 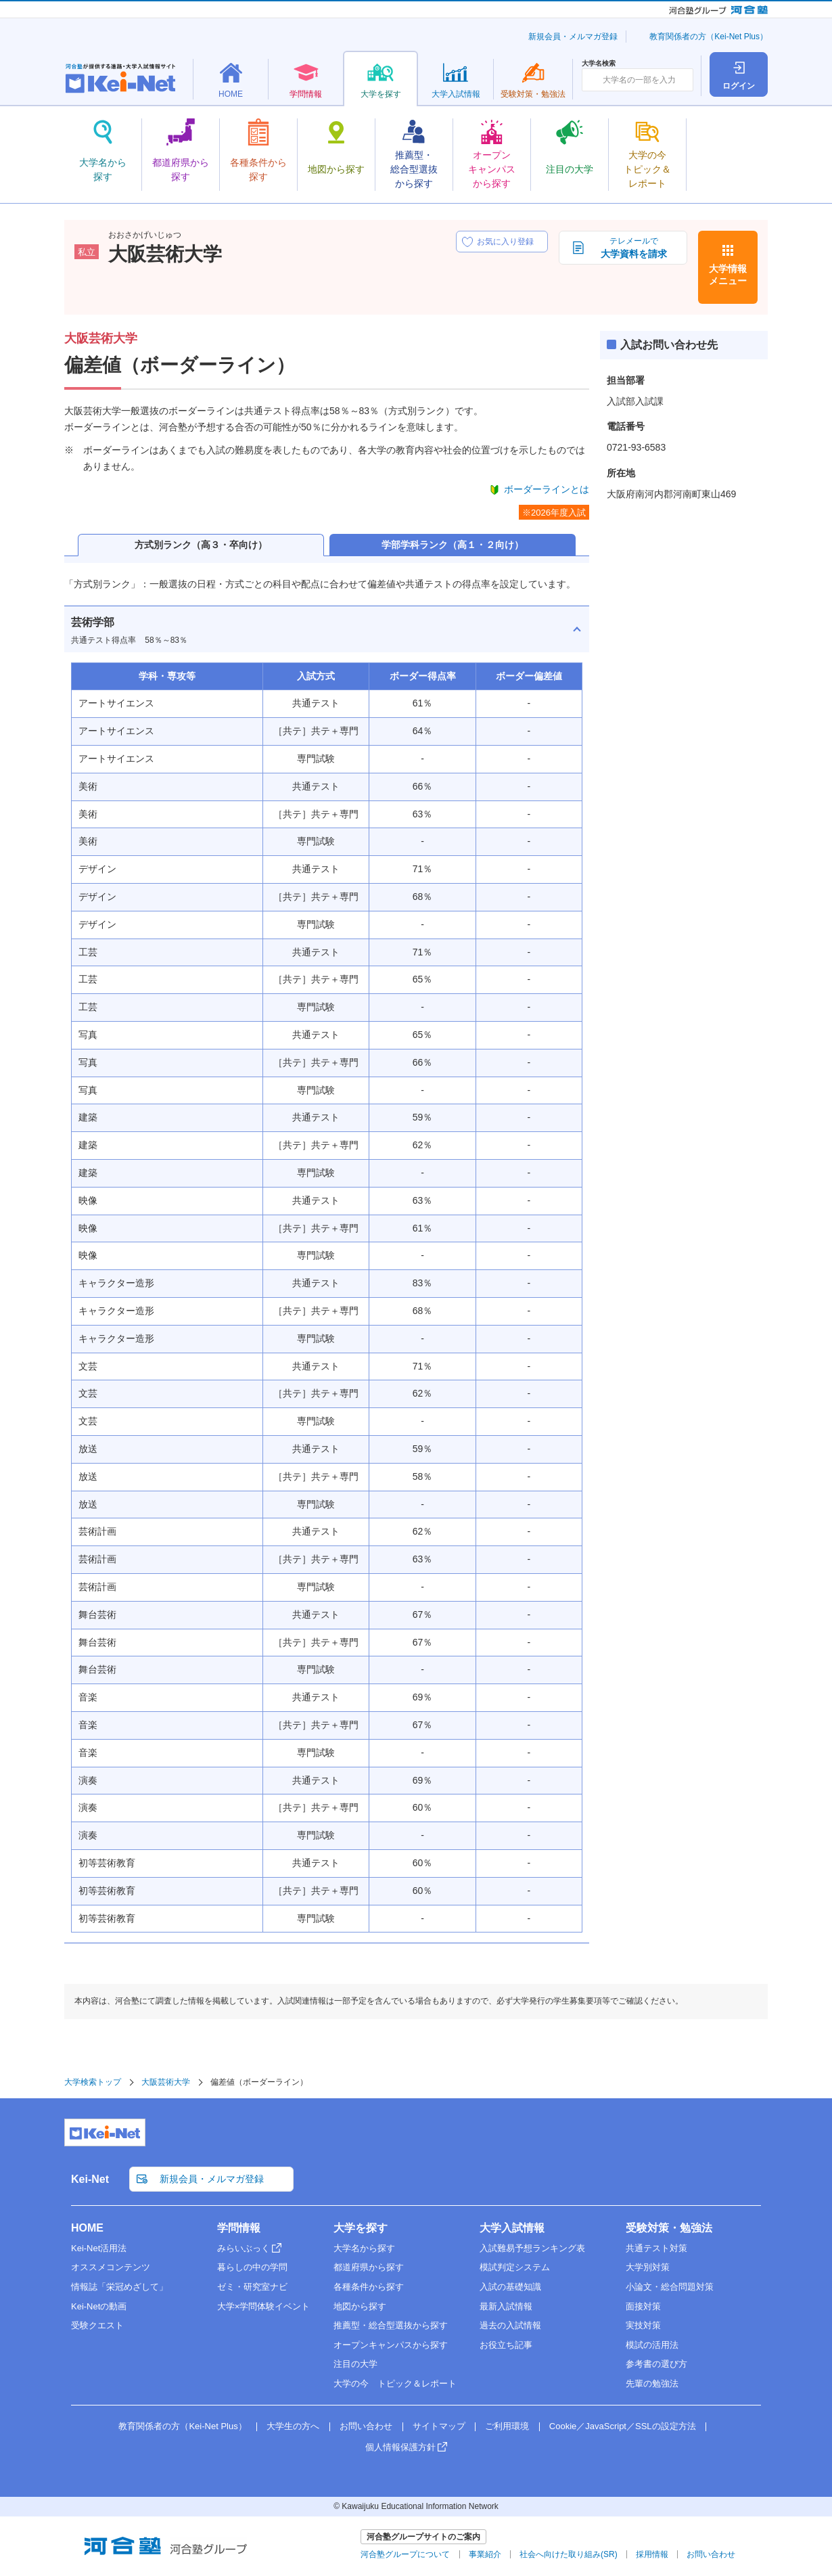 What do you see at coordinates (708, 36) in the screenshot?
I see `教育関係者の方（Kei-Net Plus）` at bounding box center [708, 36].